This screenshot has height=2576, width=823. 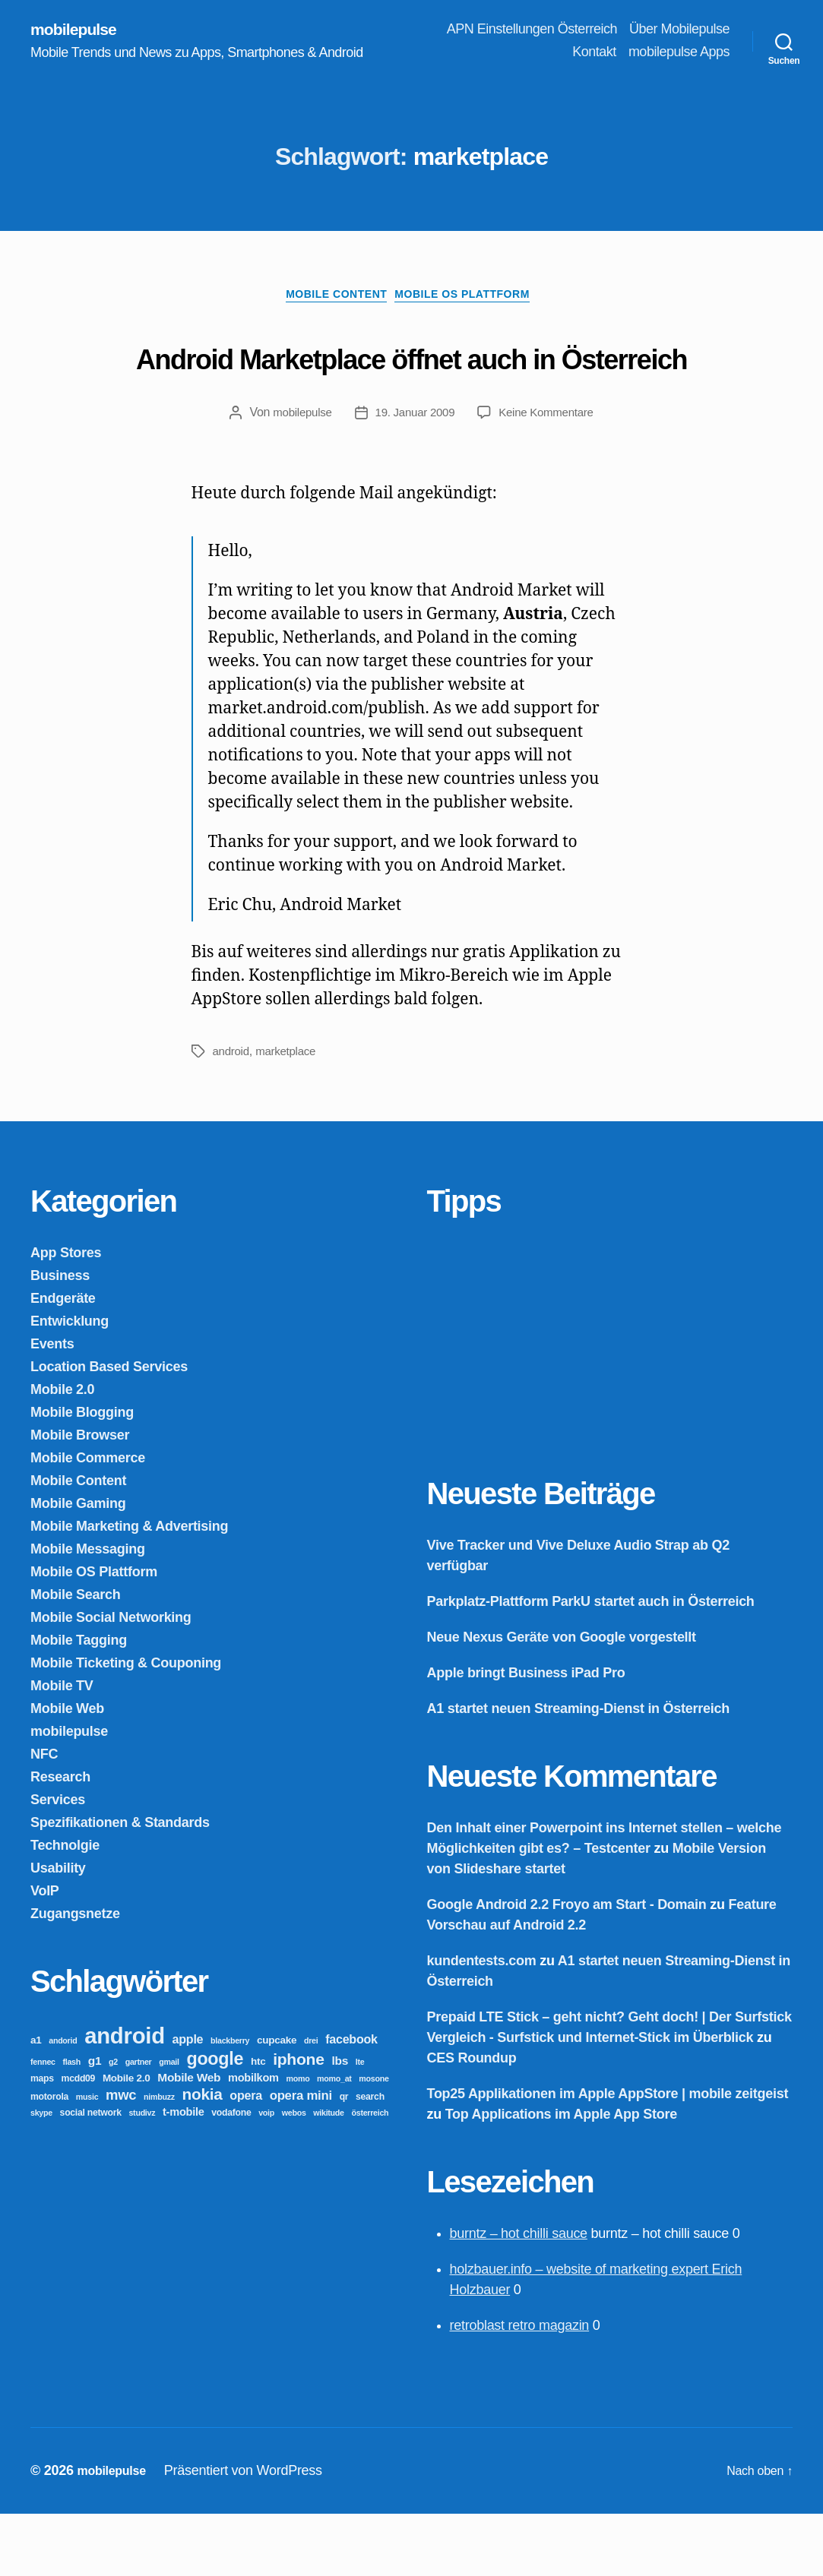 I want to click on fennec [fennec (2 Einträge)], so click(x=42, y=2124).